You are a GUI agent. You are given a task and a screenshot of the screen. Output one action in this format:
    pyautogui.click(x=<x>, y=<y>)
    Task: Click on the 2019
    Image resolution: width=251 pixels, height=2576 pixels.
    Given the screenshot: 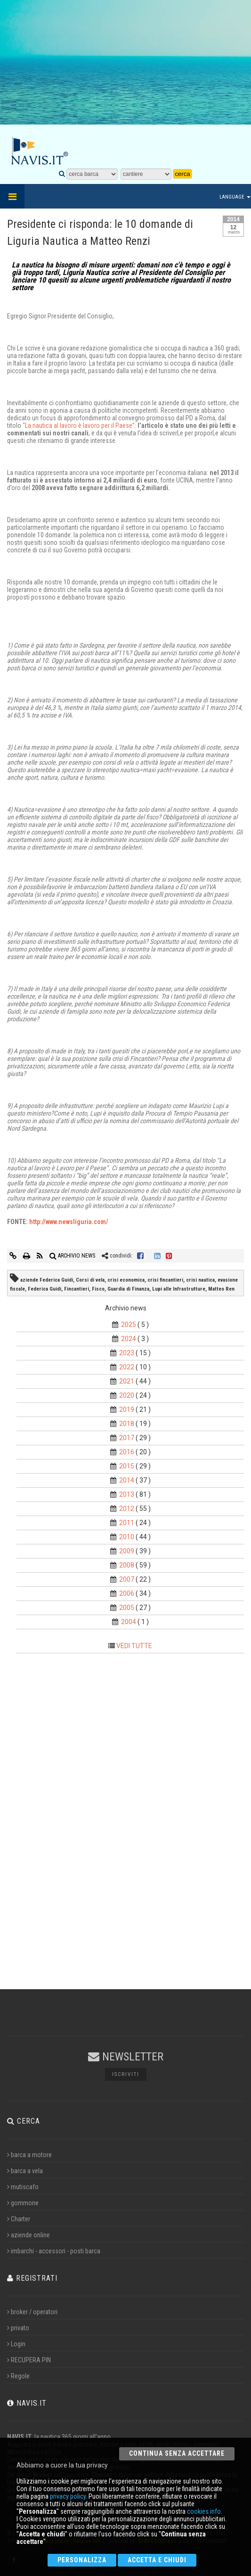 What is the action you would take?
    pyautogui.click(x=126, y=1409)
    